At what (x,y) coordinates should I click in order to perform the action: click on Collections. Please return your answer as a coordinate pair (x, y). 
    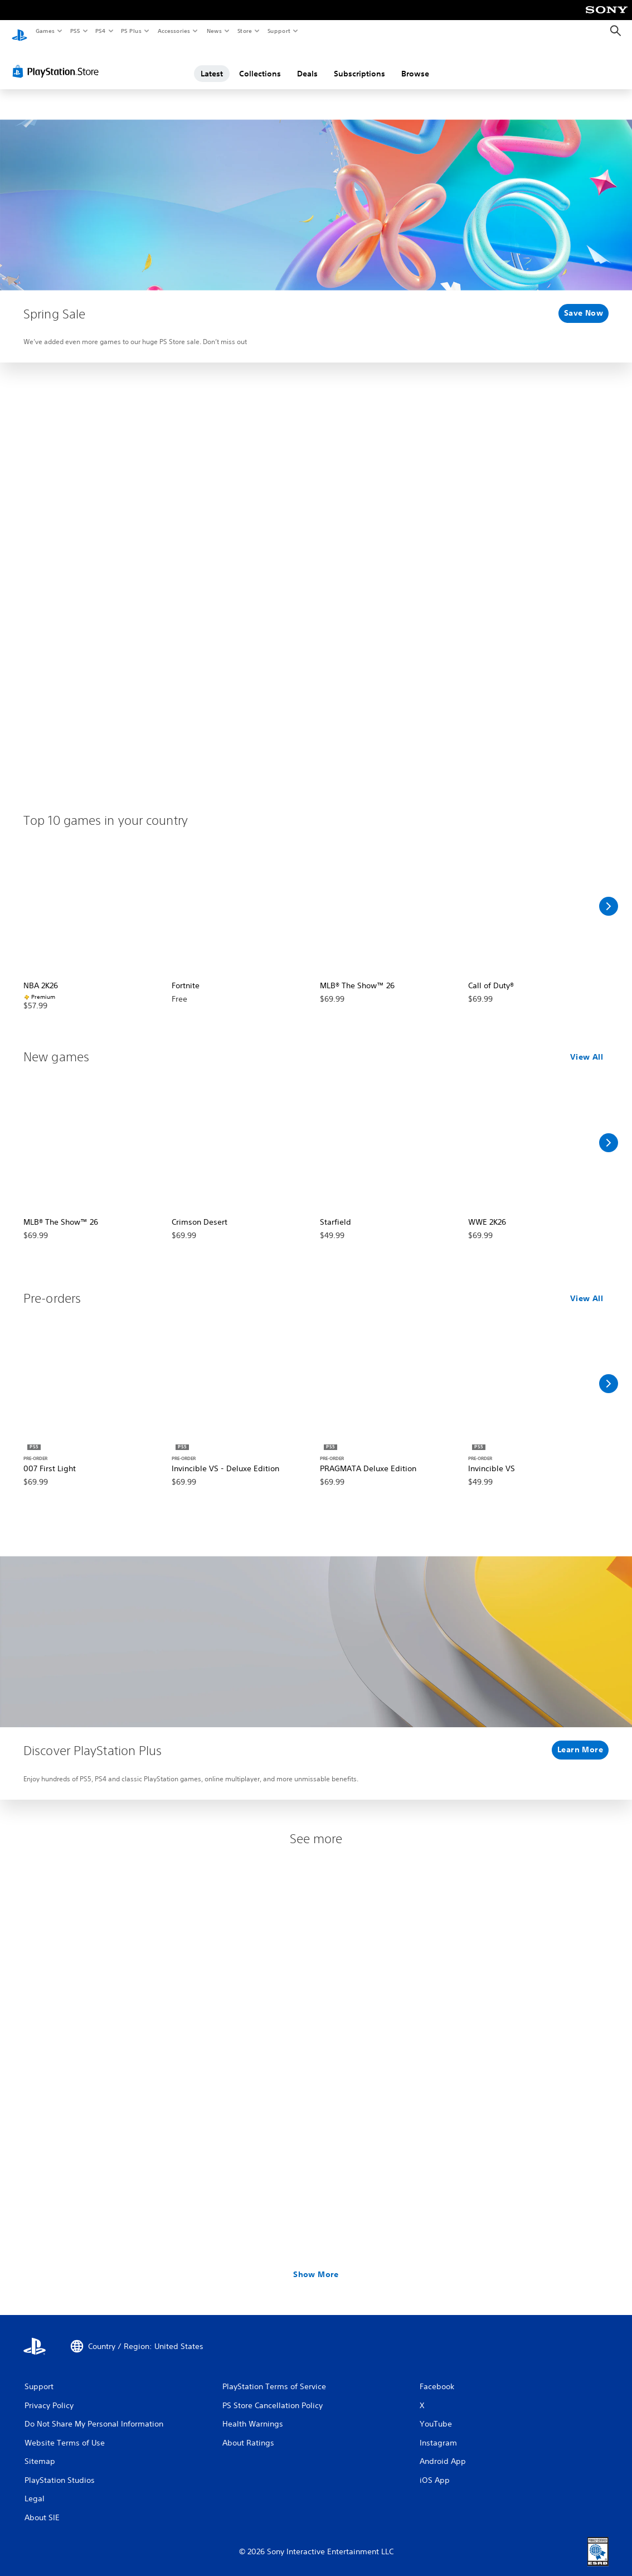
    Looking at the image, I should click on (260, 63).